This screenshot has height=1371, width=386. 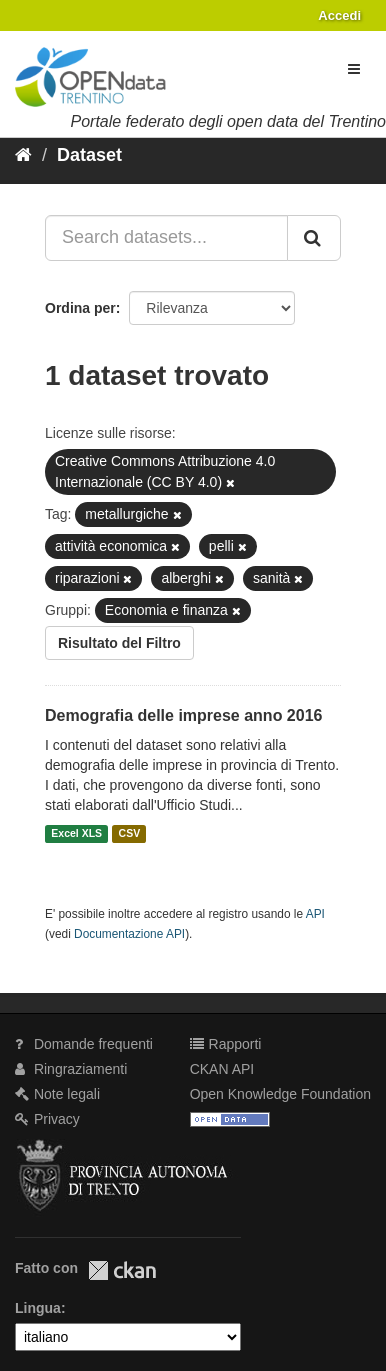 What do you see at coordinates (23, 155) in the screenshot?
I see `[Home]` at bounding box center [23, 155].